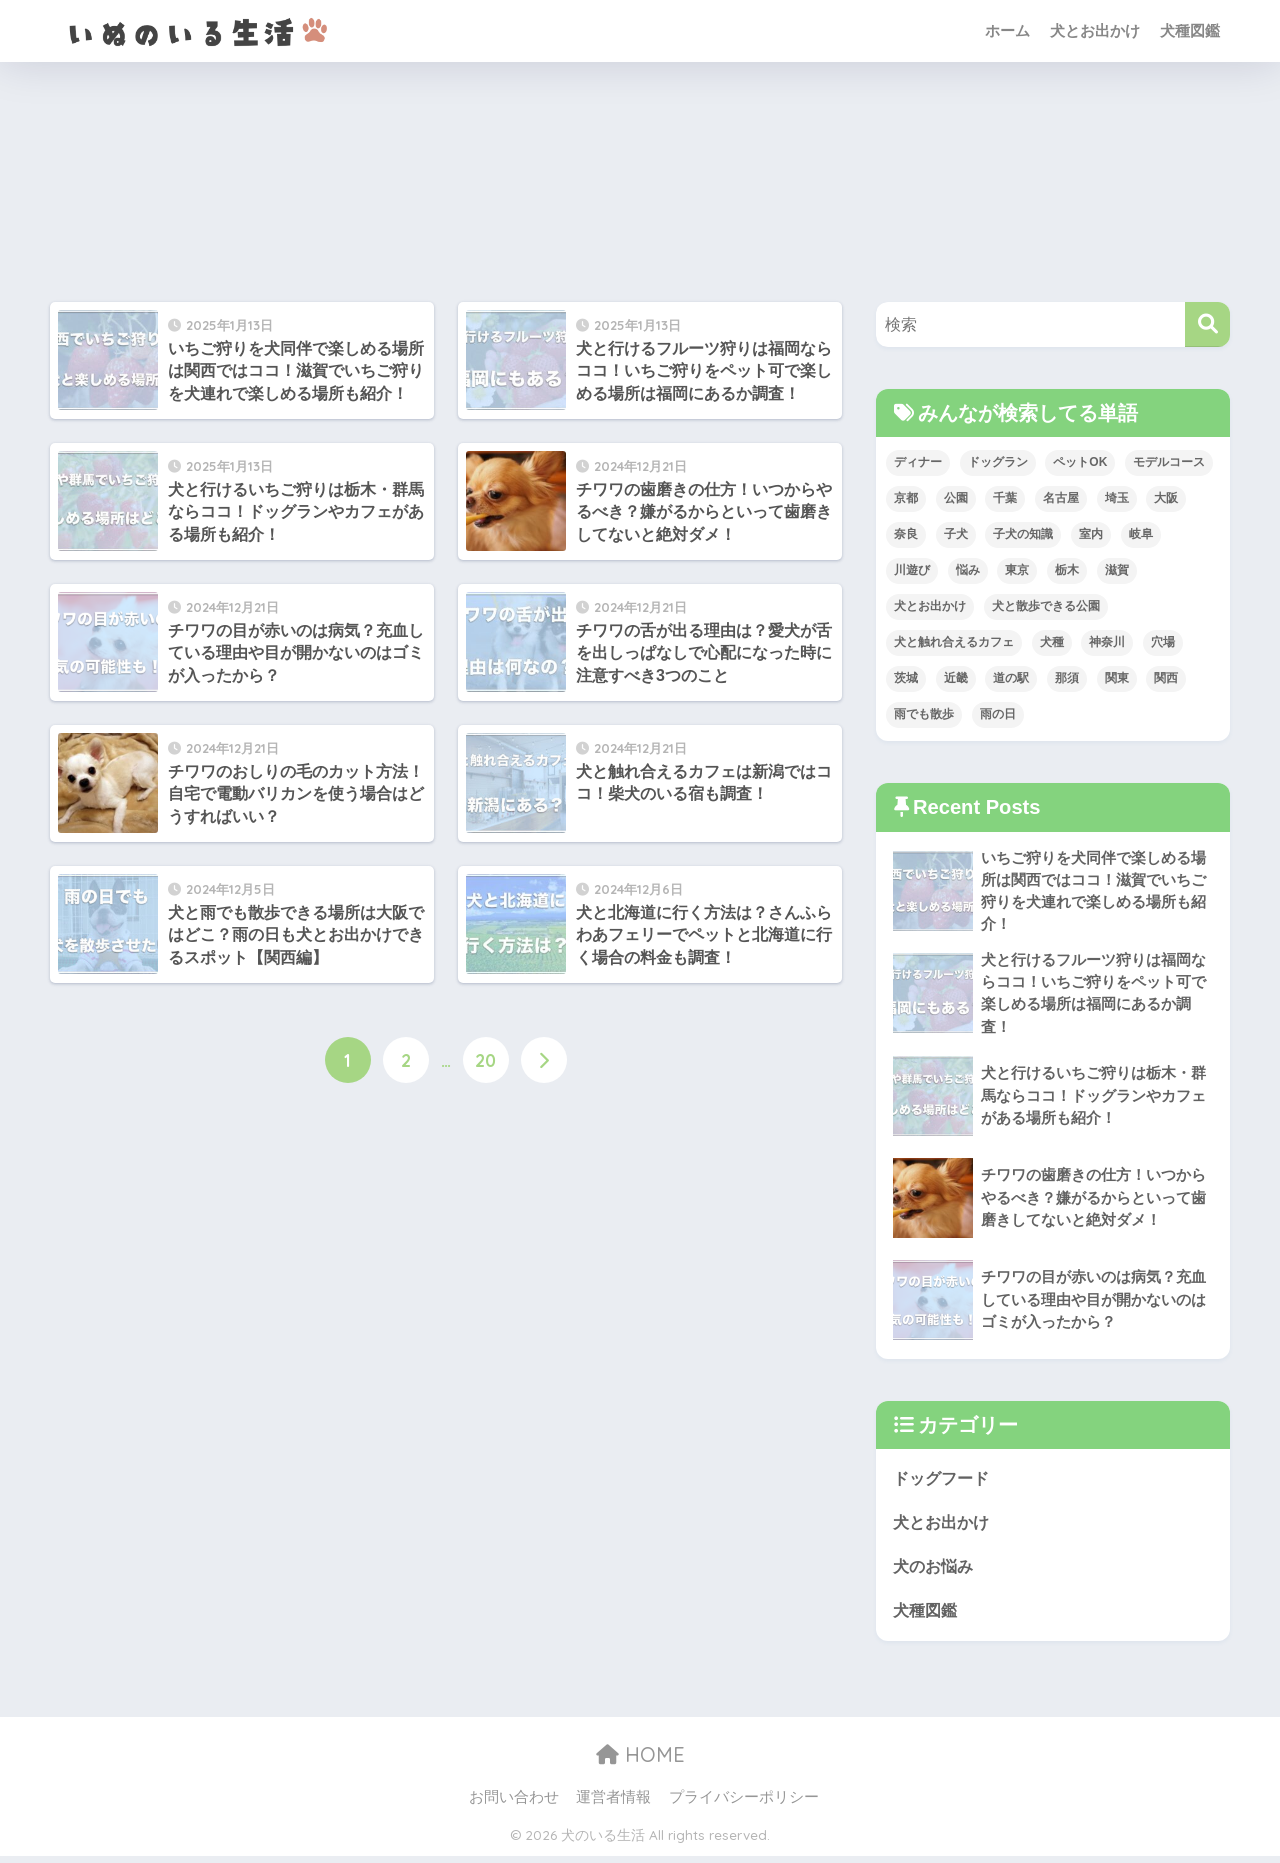 The width and height of the screenshot is (1280, 1863). Describe the element at coordinates (930, 606) in the screenshot. I see `犬とお出かけ [犬とお出かけ (157個の項目)]` at that location.